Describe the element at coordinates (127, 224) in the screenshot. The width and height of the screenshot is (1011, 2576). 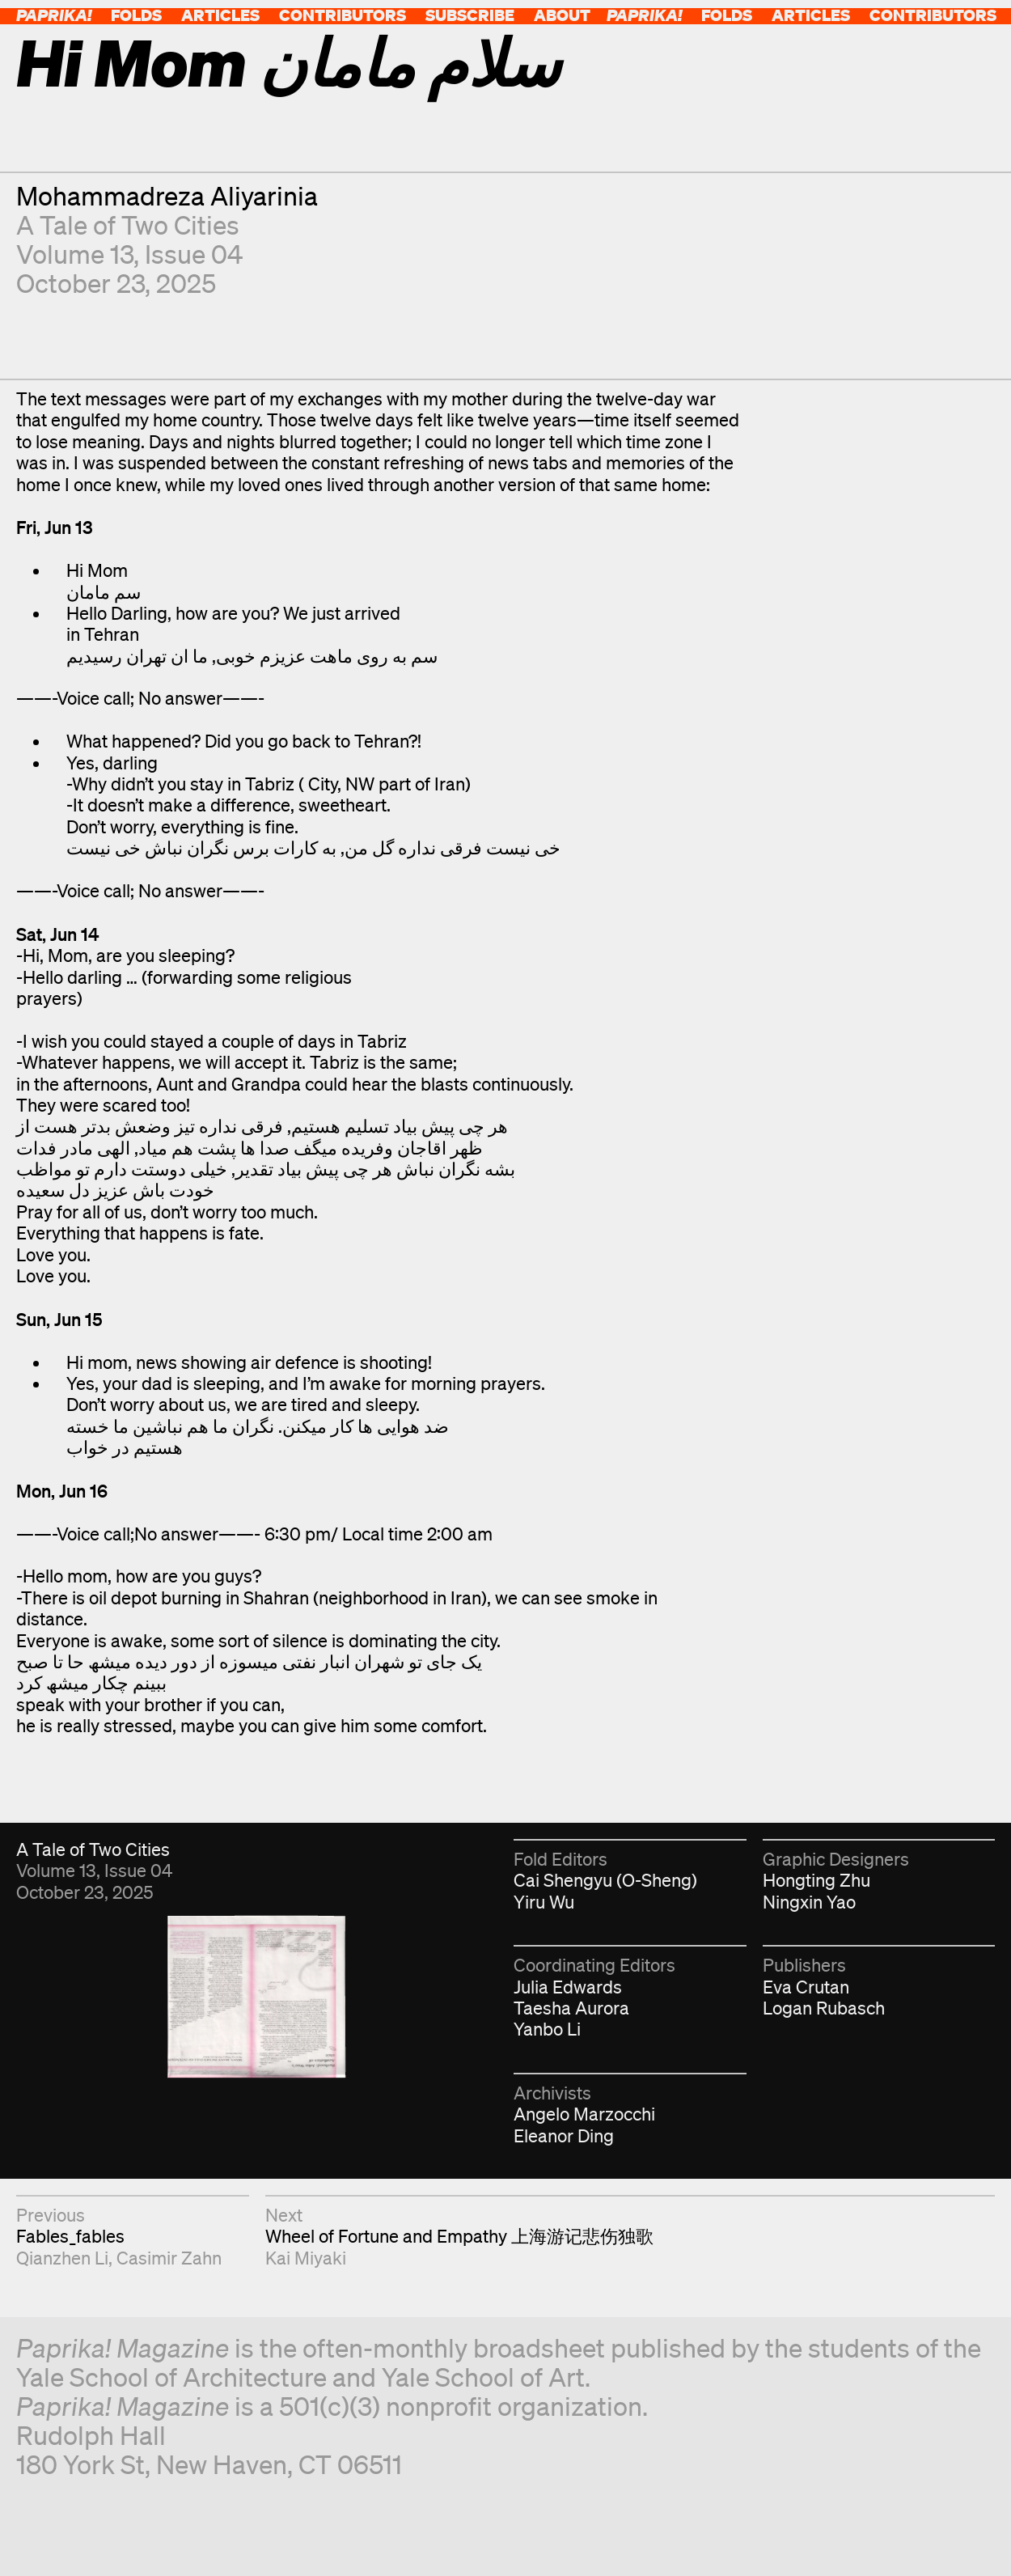
I see `A Tale of Two Cities` at that location.